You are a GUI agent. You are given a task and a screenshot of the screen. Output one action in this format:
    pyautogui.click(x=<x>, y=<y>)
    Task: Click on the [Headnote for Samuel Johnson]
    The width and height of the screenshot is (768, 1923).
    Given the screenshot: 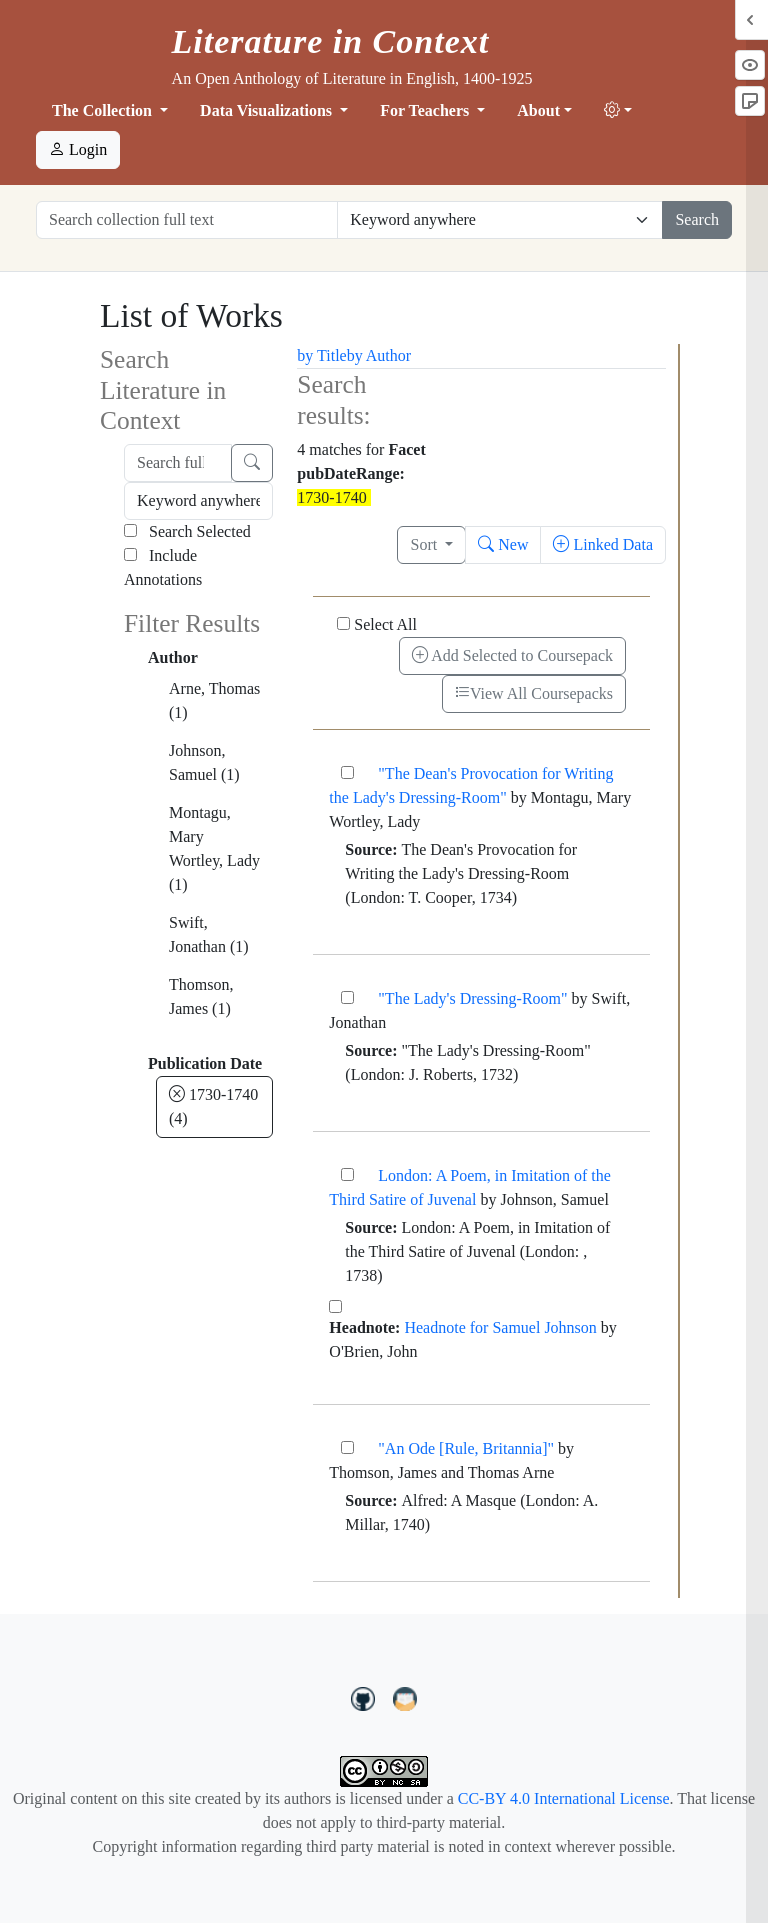 What is the action you would take?
    pyautogui.click(x=335, y=1306)
    